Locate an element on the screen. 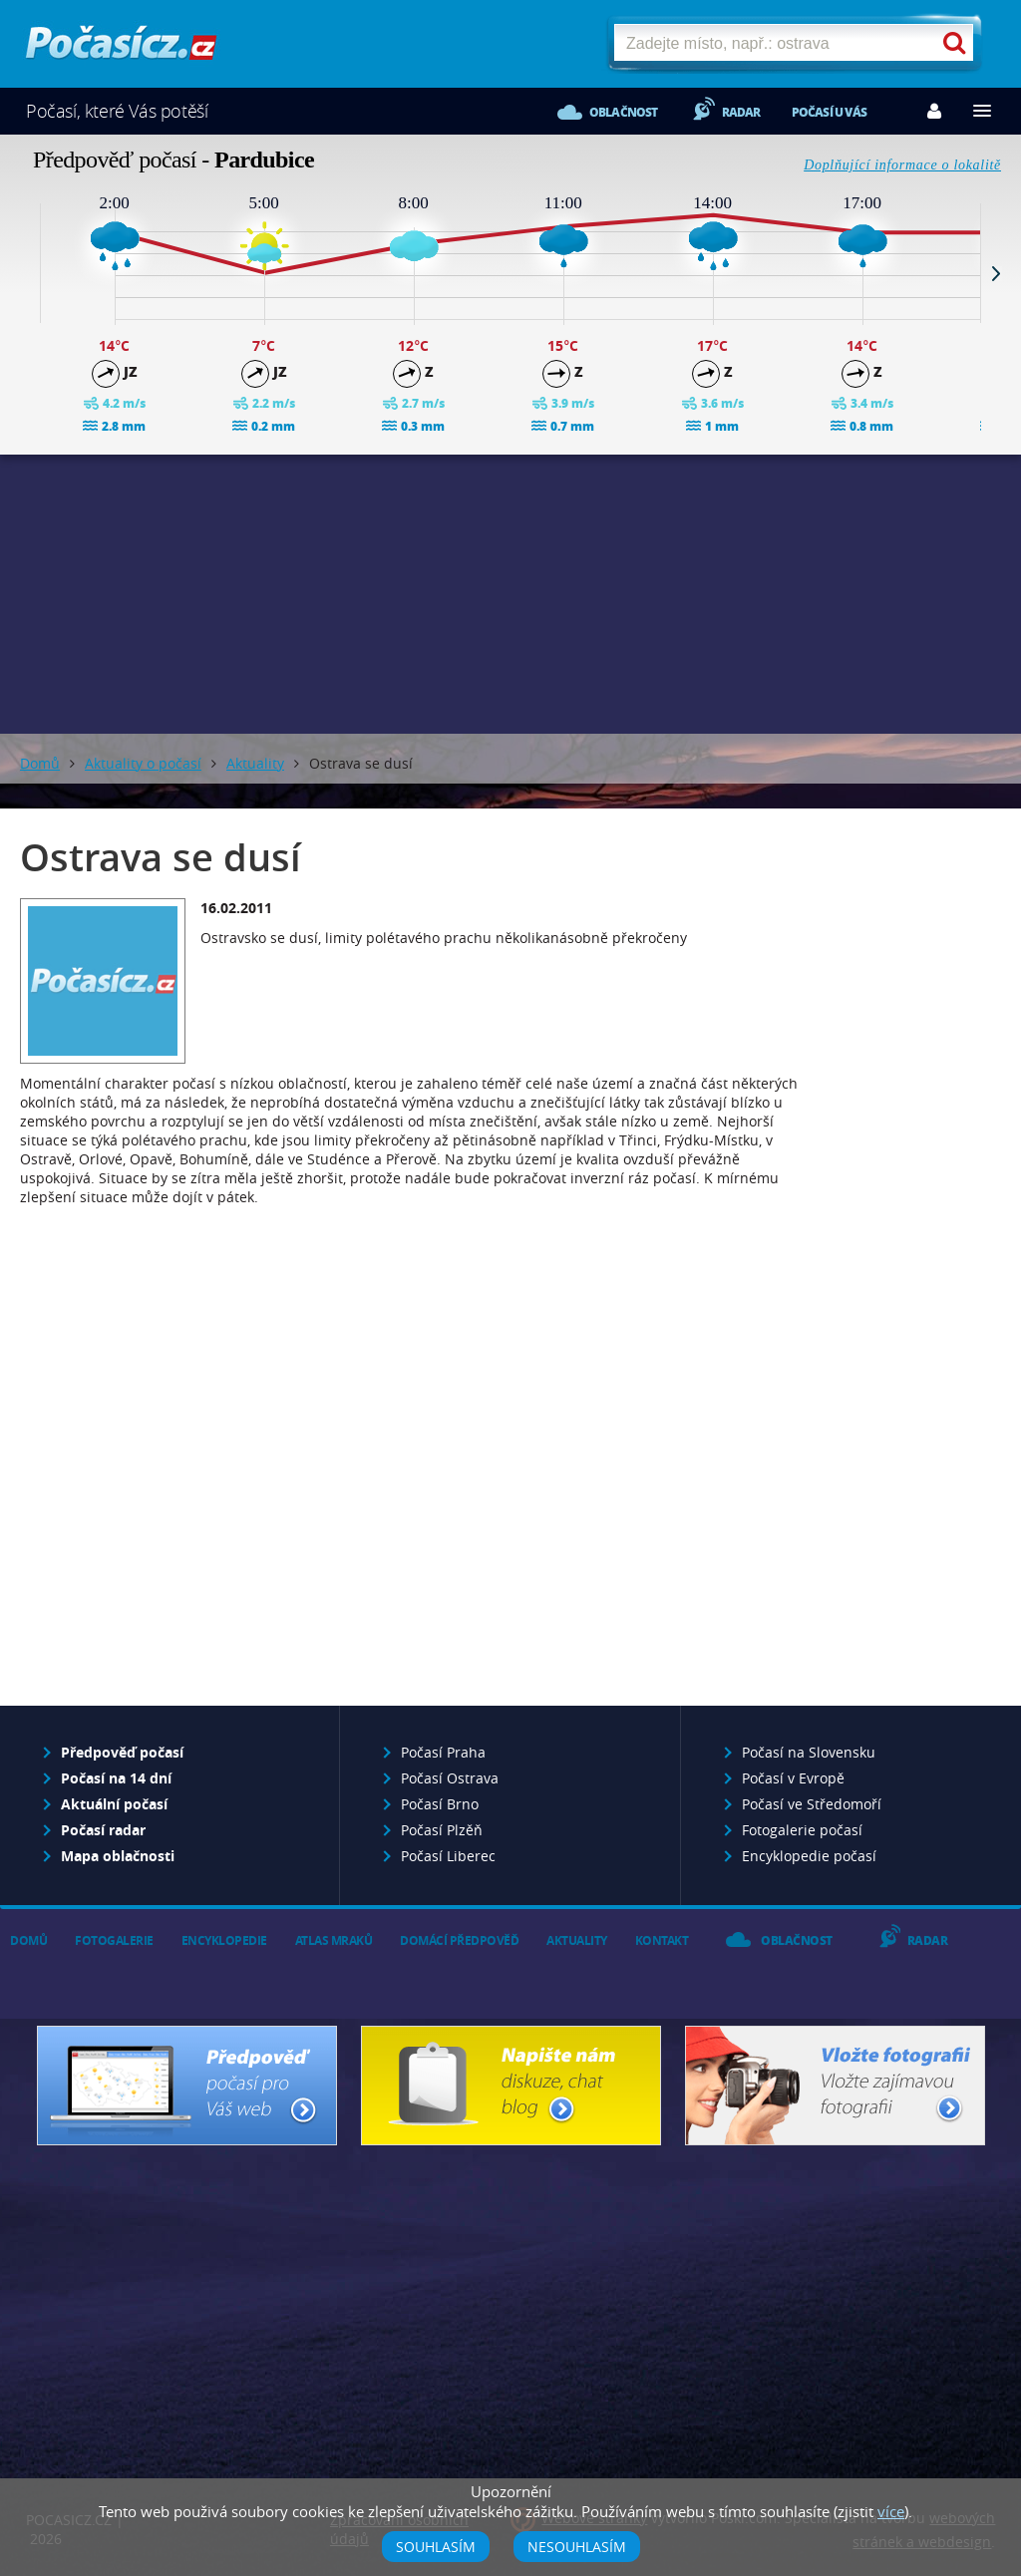  Napište nám - diskuze, chat, blog is located at coordinates (511, 2085).